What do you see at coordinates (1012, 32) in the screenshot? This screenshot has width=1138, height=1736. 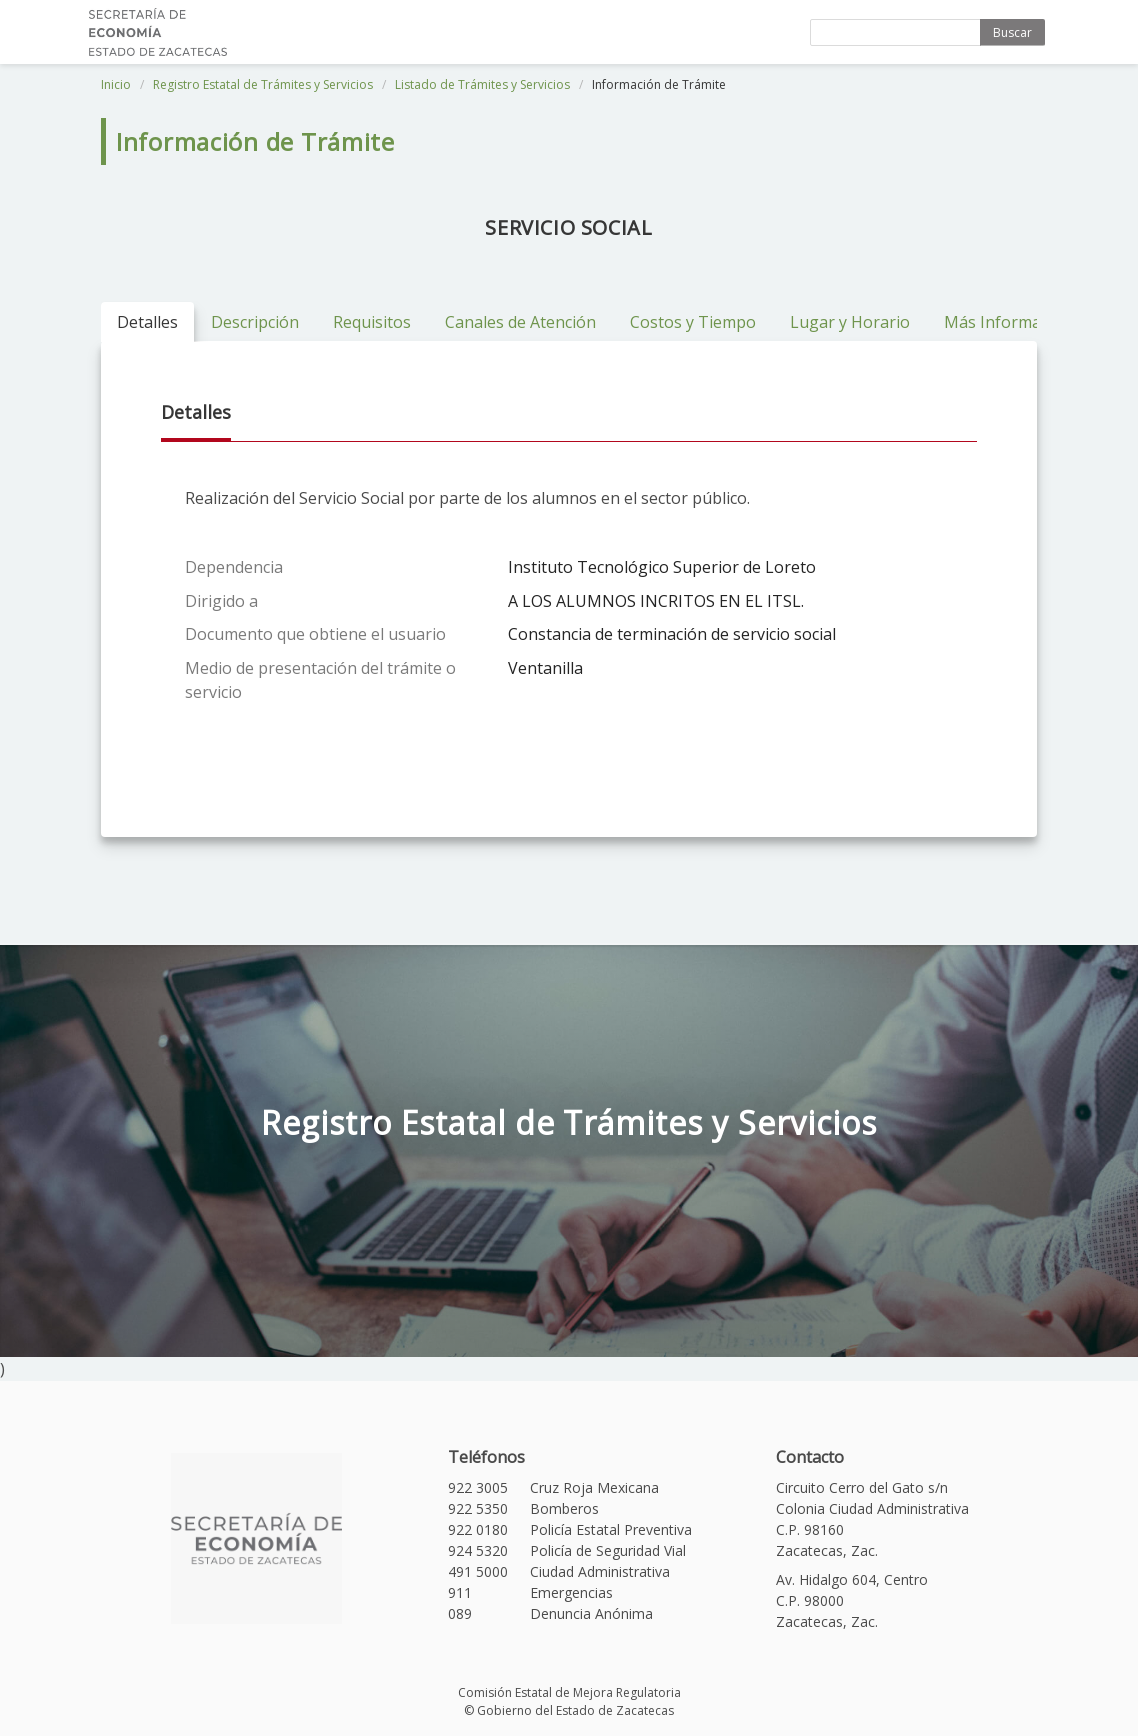 I see `Buscar` at bounding box center [1012, 32].